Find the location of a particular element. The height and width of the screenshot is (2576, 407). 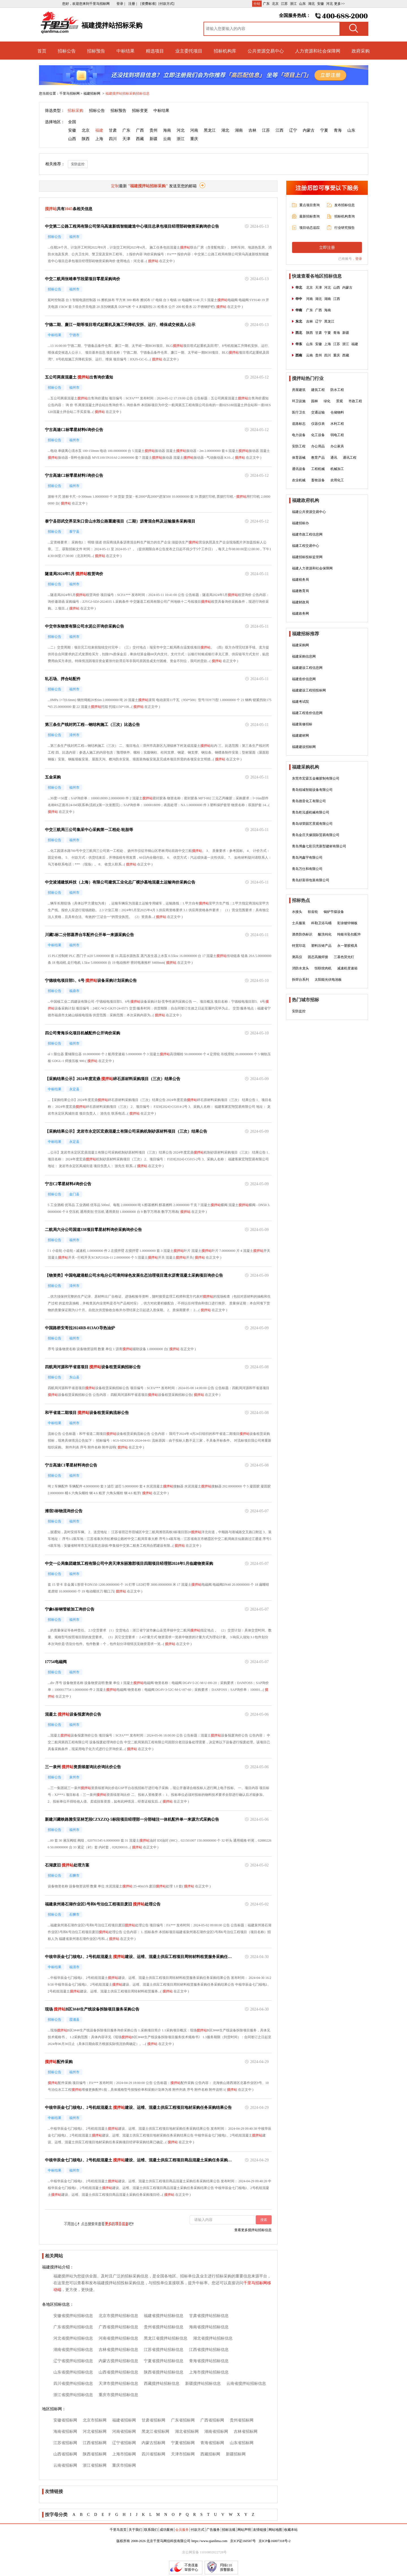

政府采购 is located at coordinates (361, 51).